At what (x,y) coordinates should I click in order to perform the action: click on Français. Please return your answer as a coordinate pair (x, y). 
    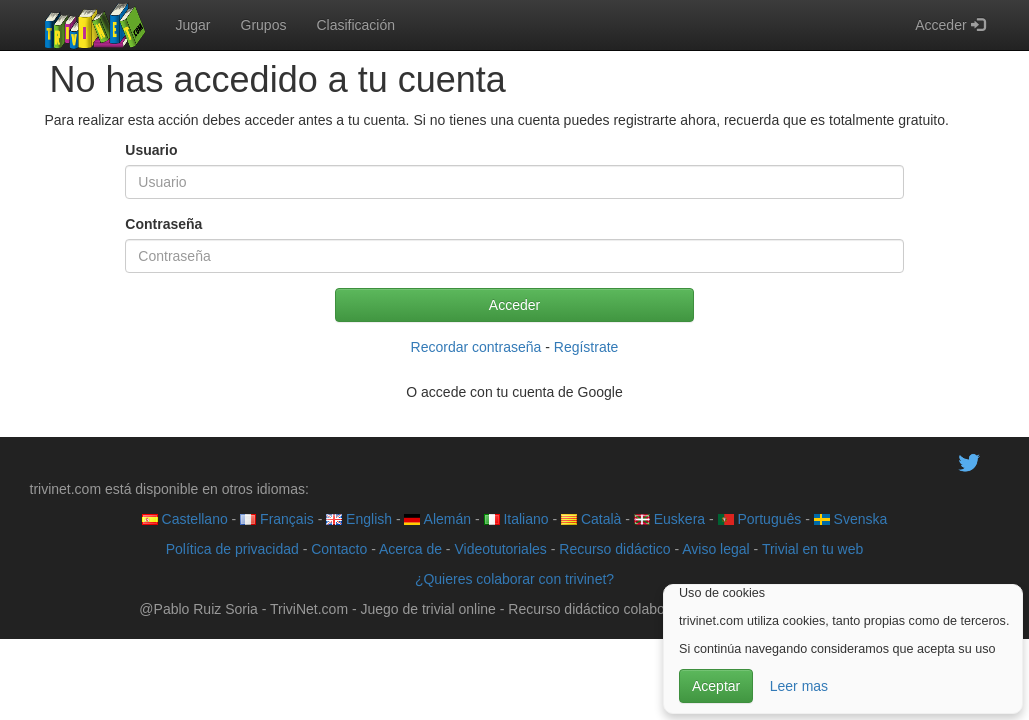
    Looking at the image, I should click on (277, 519).